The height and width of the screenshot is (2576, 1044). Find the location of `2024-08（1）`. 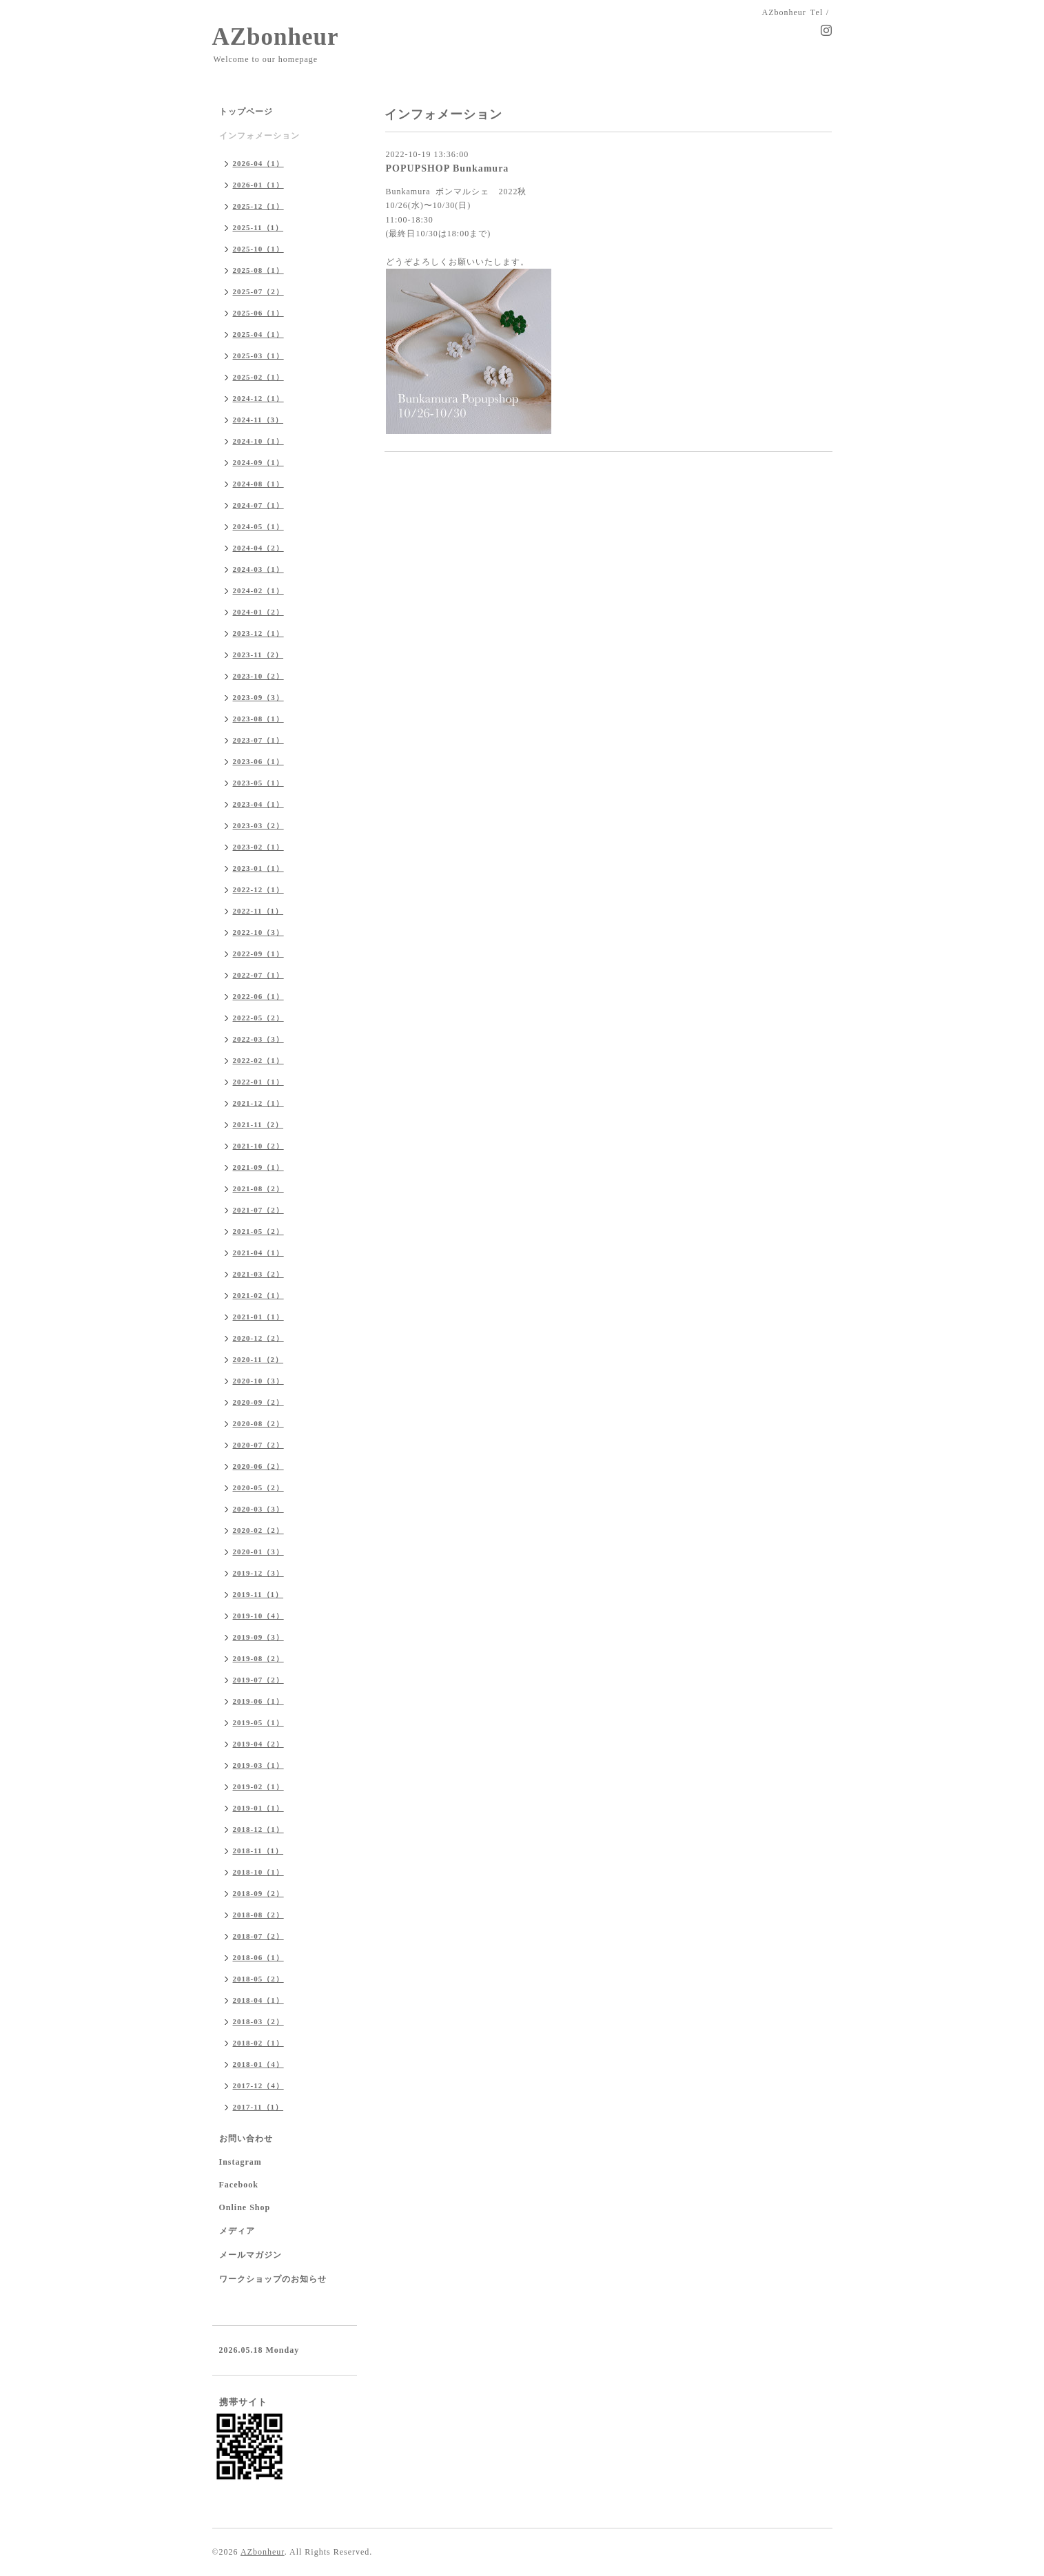

2024-08（1） is located at coordinates (258, 484).